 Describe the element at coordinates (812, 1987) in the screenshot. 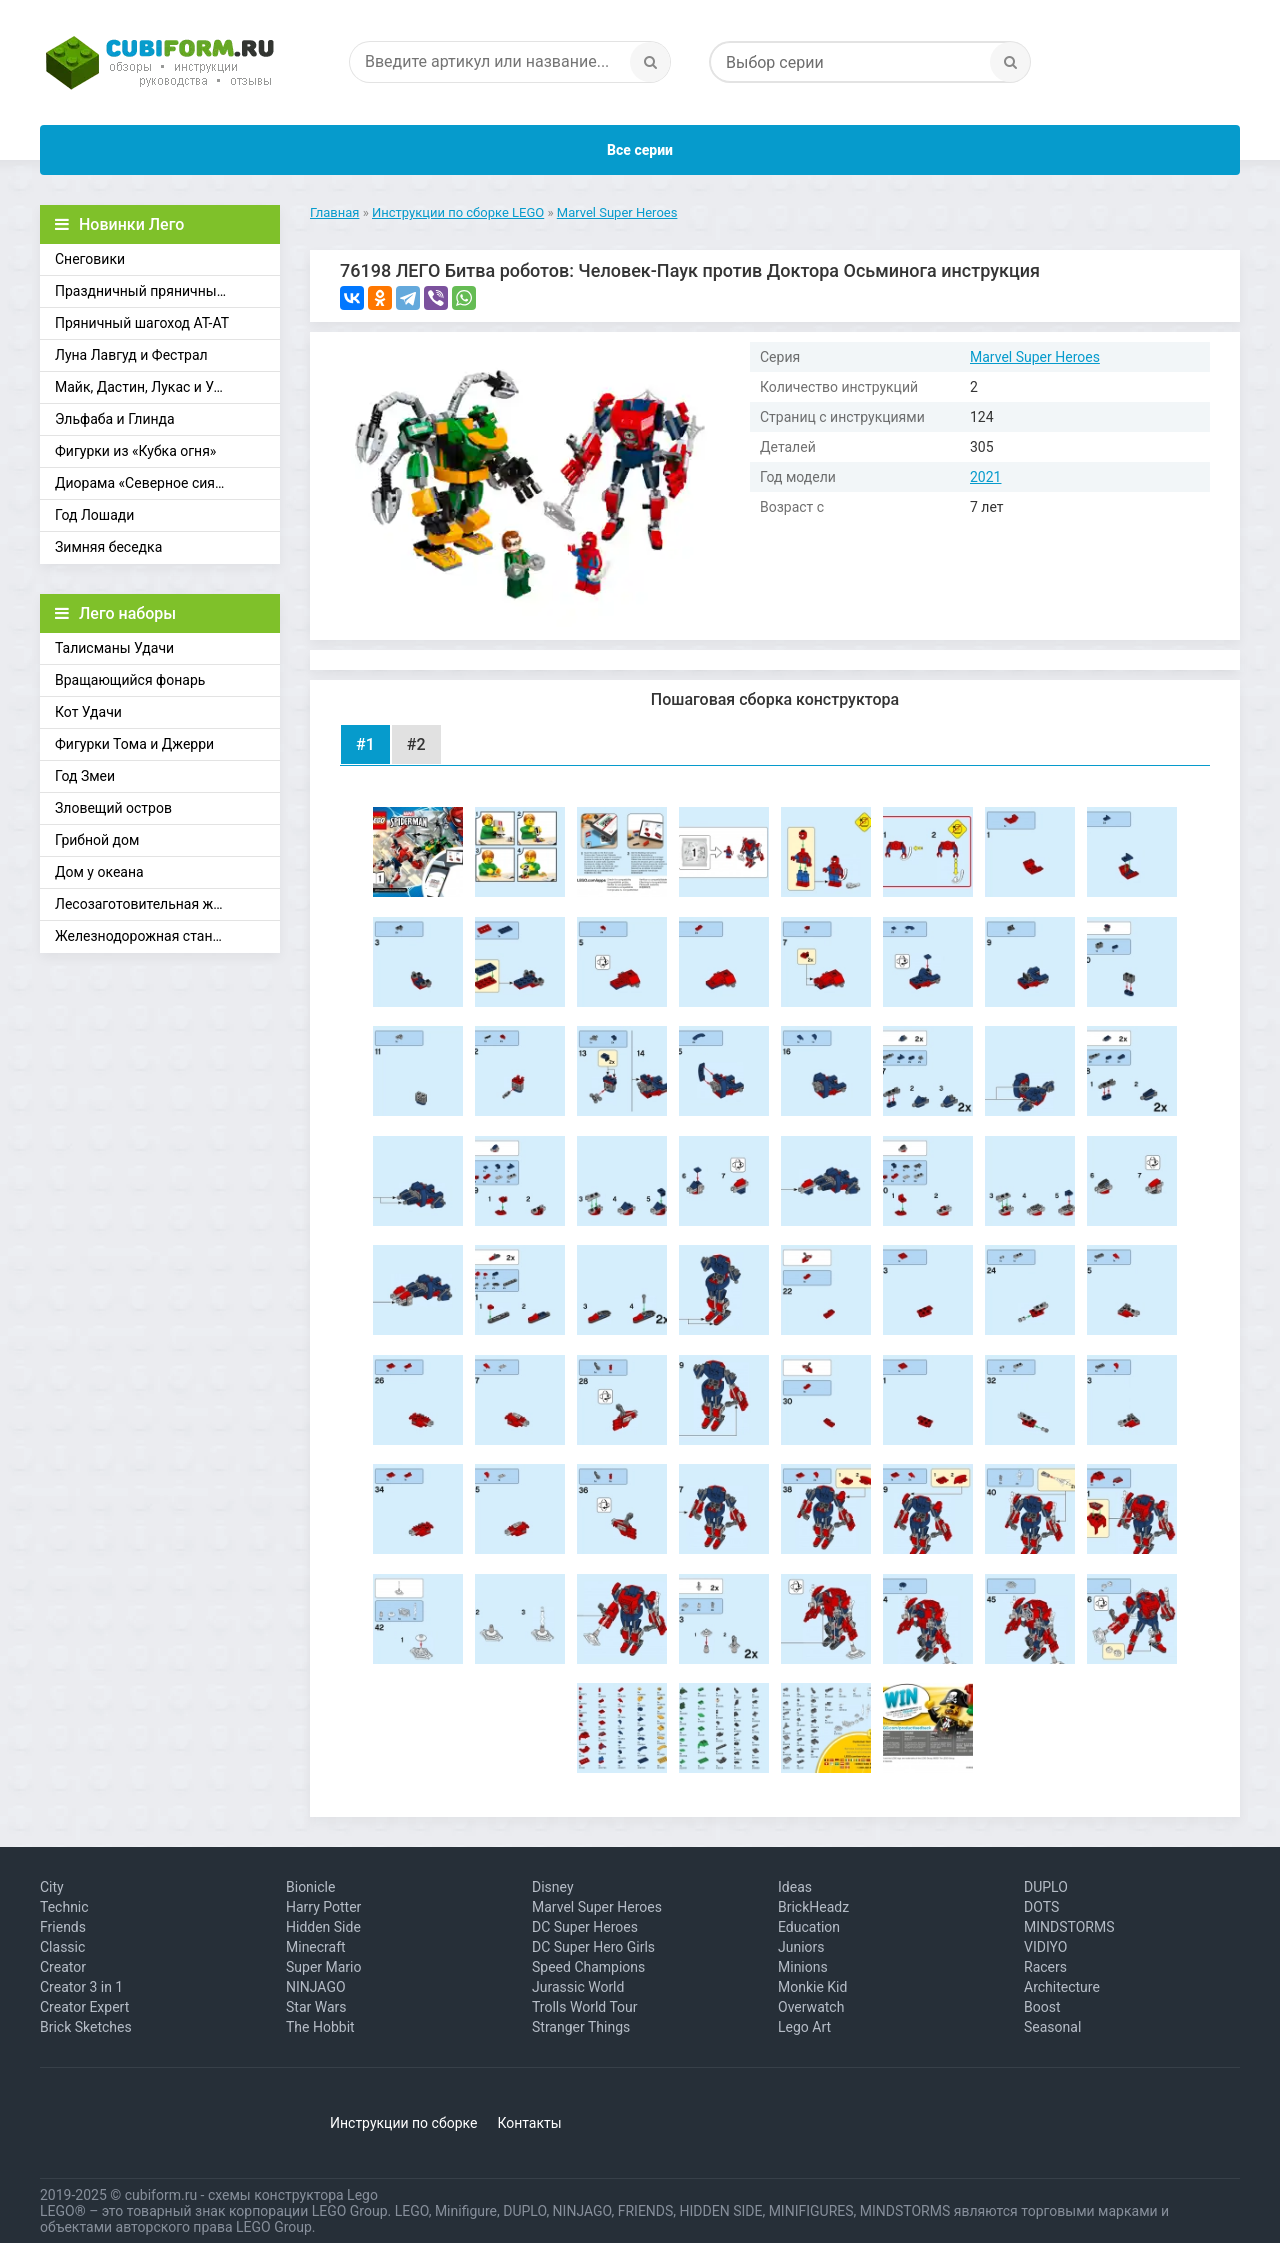

I see `Monkie Kid` at that location.